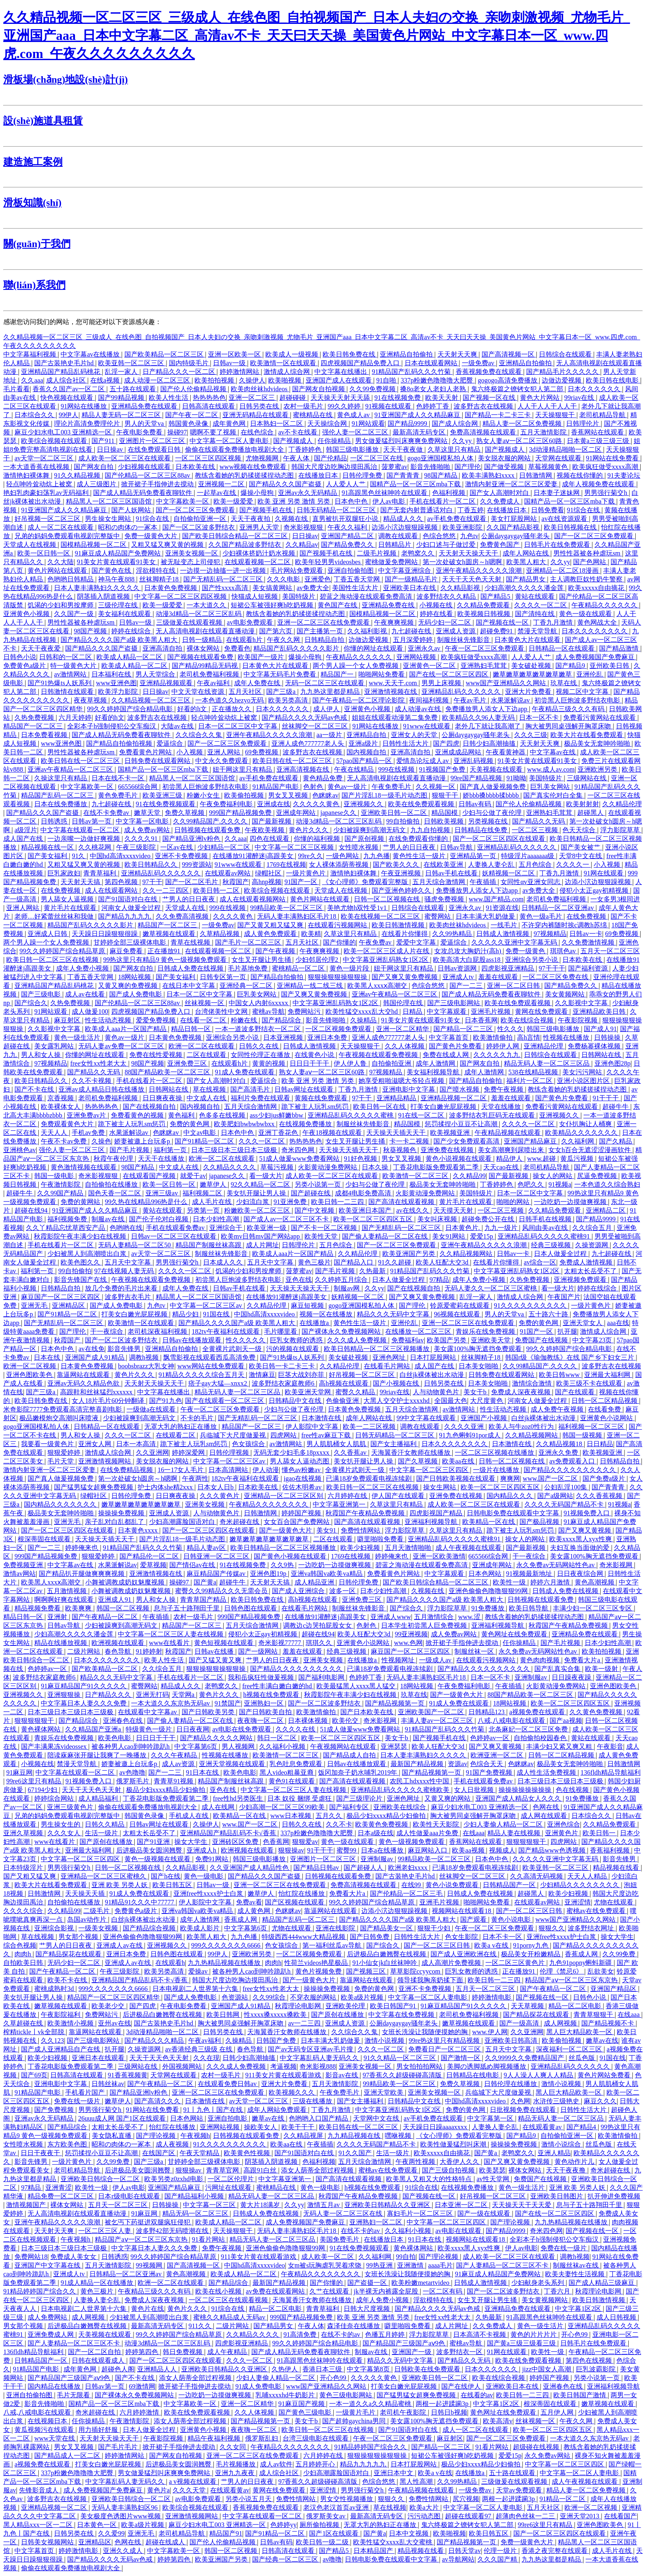  I want to click on av导航网站, so click(458, 2559).